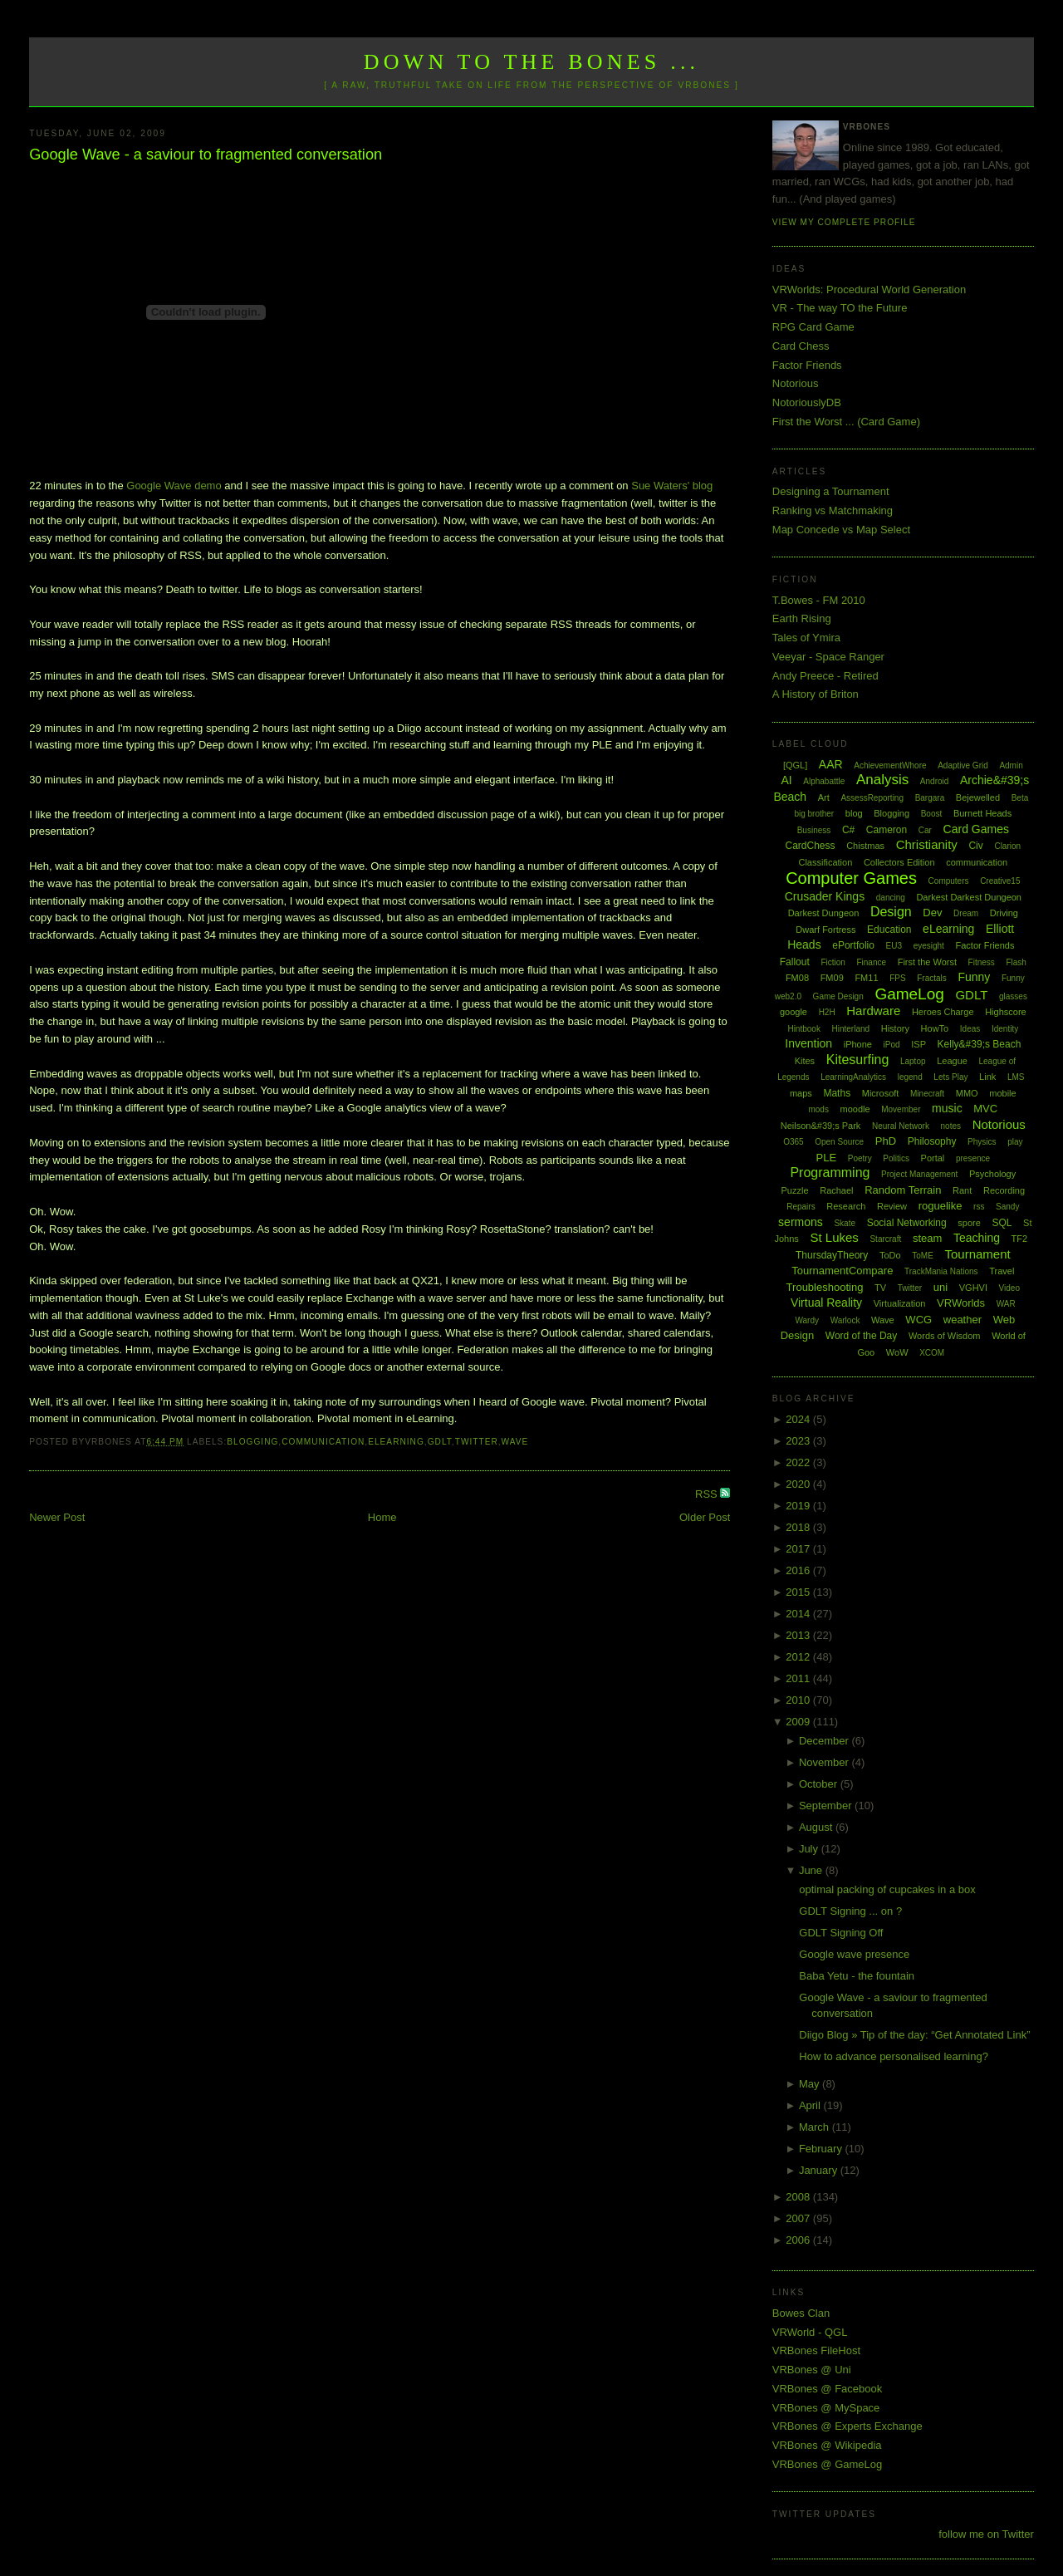  Describe the element at coordinates (810, 845) in the screenshot. I see `CardChess` at that location.